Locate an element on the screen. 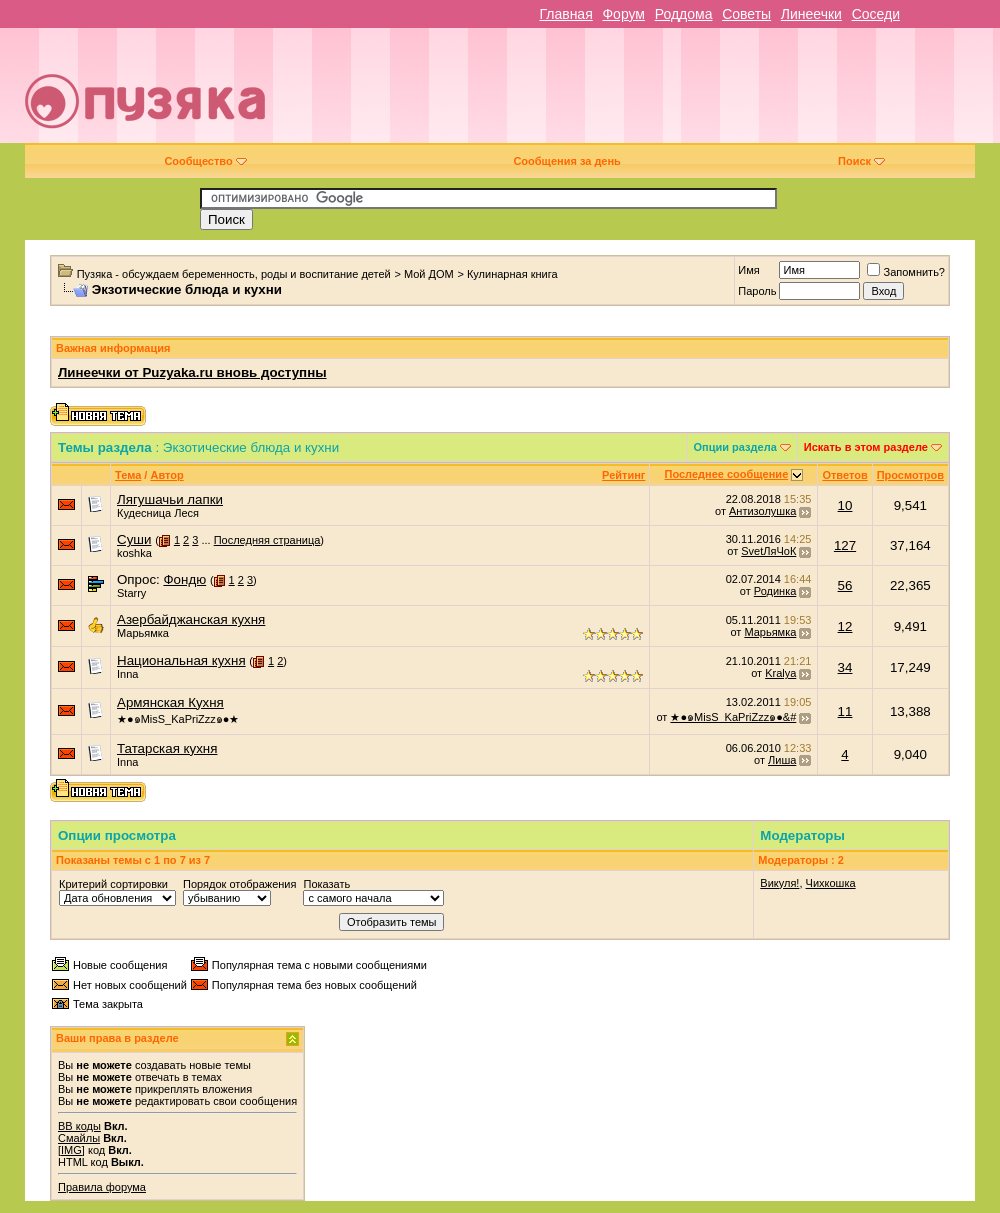 Image resolution: width=1000 pixels, height=1213 pixels. 12 is located at coordinates (845, 626).